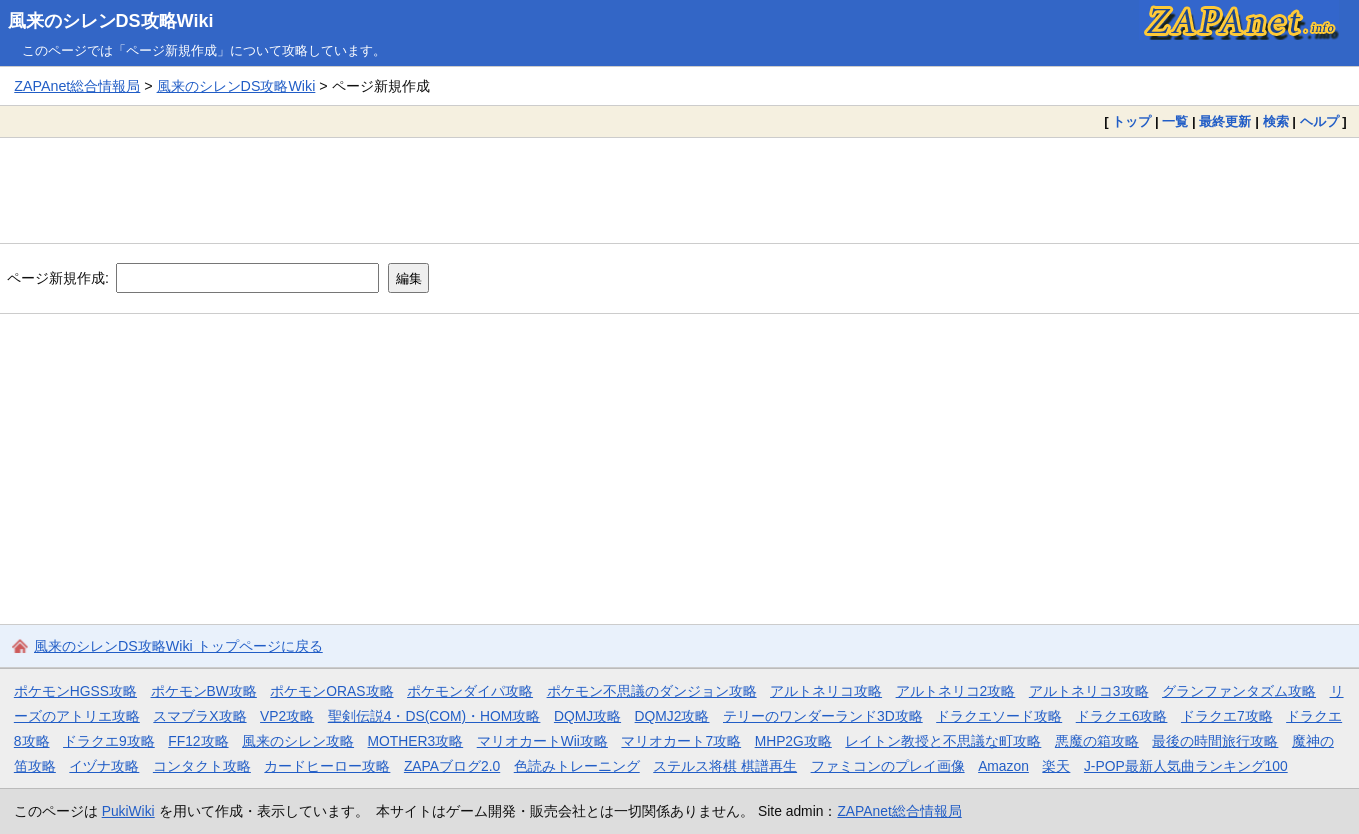 The height and width of the screenshot is (834, 1359). I want to click on 聖剣伝説4・DS(COM)・HOM攻略, so click(434, 716).